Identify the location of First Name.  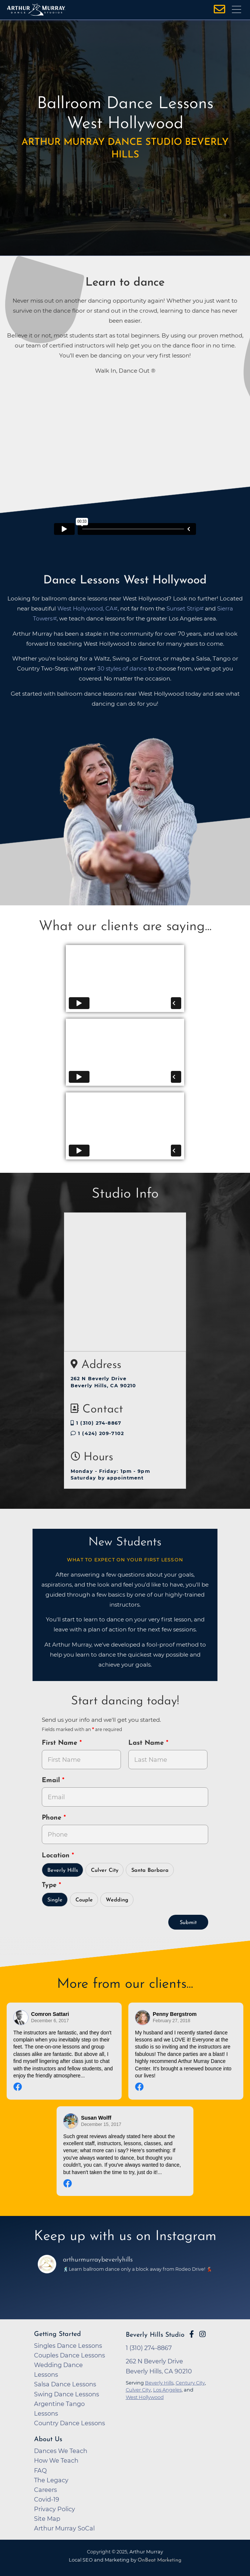
(61, 1743).